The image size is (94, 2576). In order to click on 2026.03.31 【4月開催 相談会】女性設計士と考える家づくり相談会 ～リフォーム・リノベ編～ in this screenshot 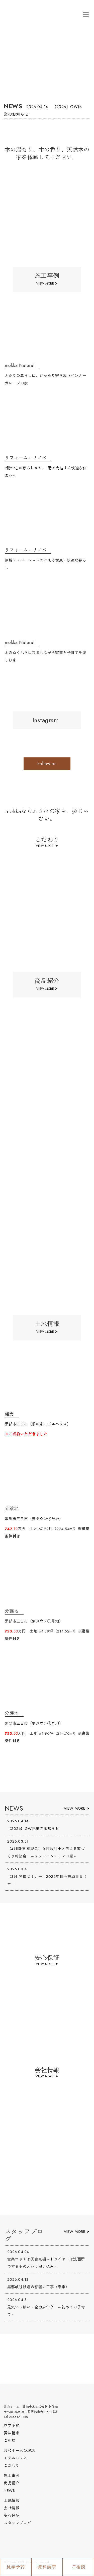, I will do `click(46, 1849)`.